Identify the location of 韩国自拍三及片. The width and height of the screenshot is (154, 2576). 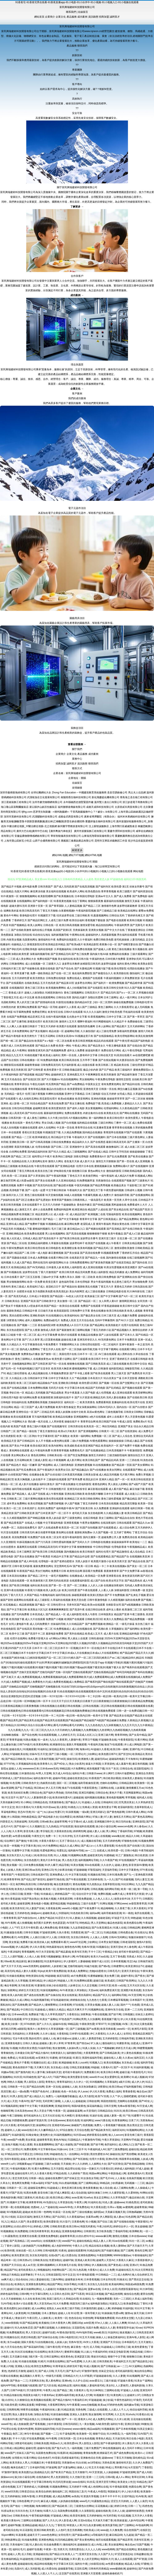
(78, 2491).